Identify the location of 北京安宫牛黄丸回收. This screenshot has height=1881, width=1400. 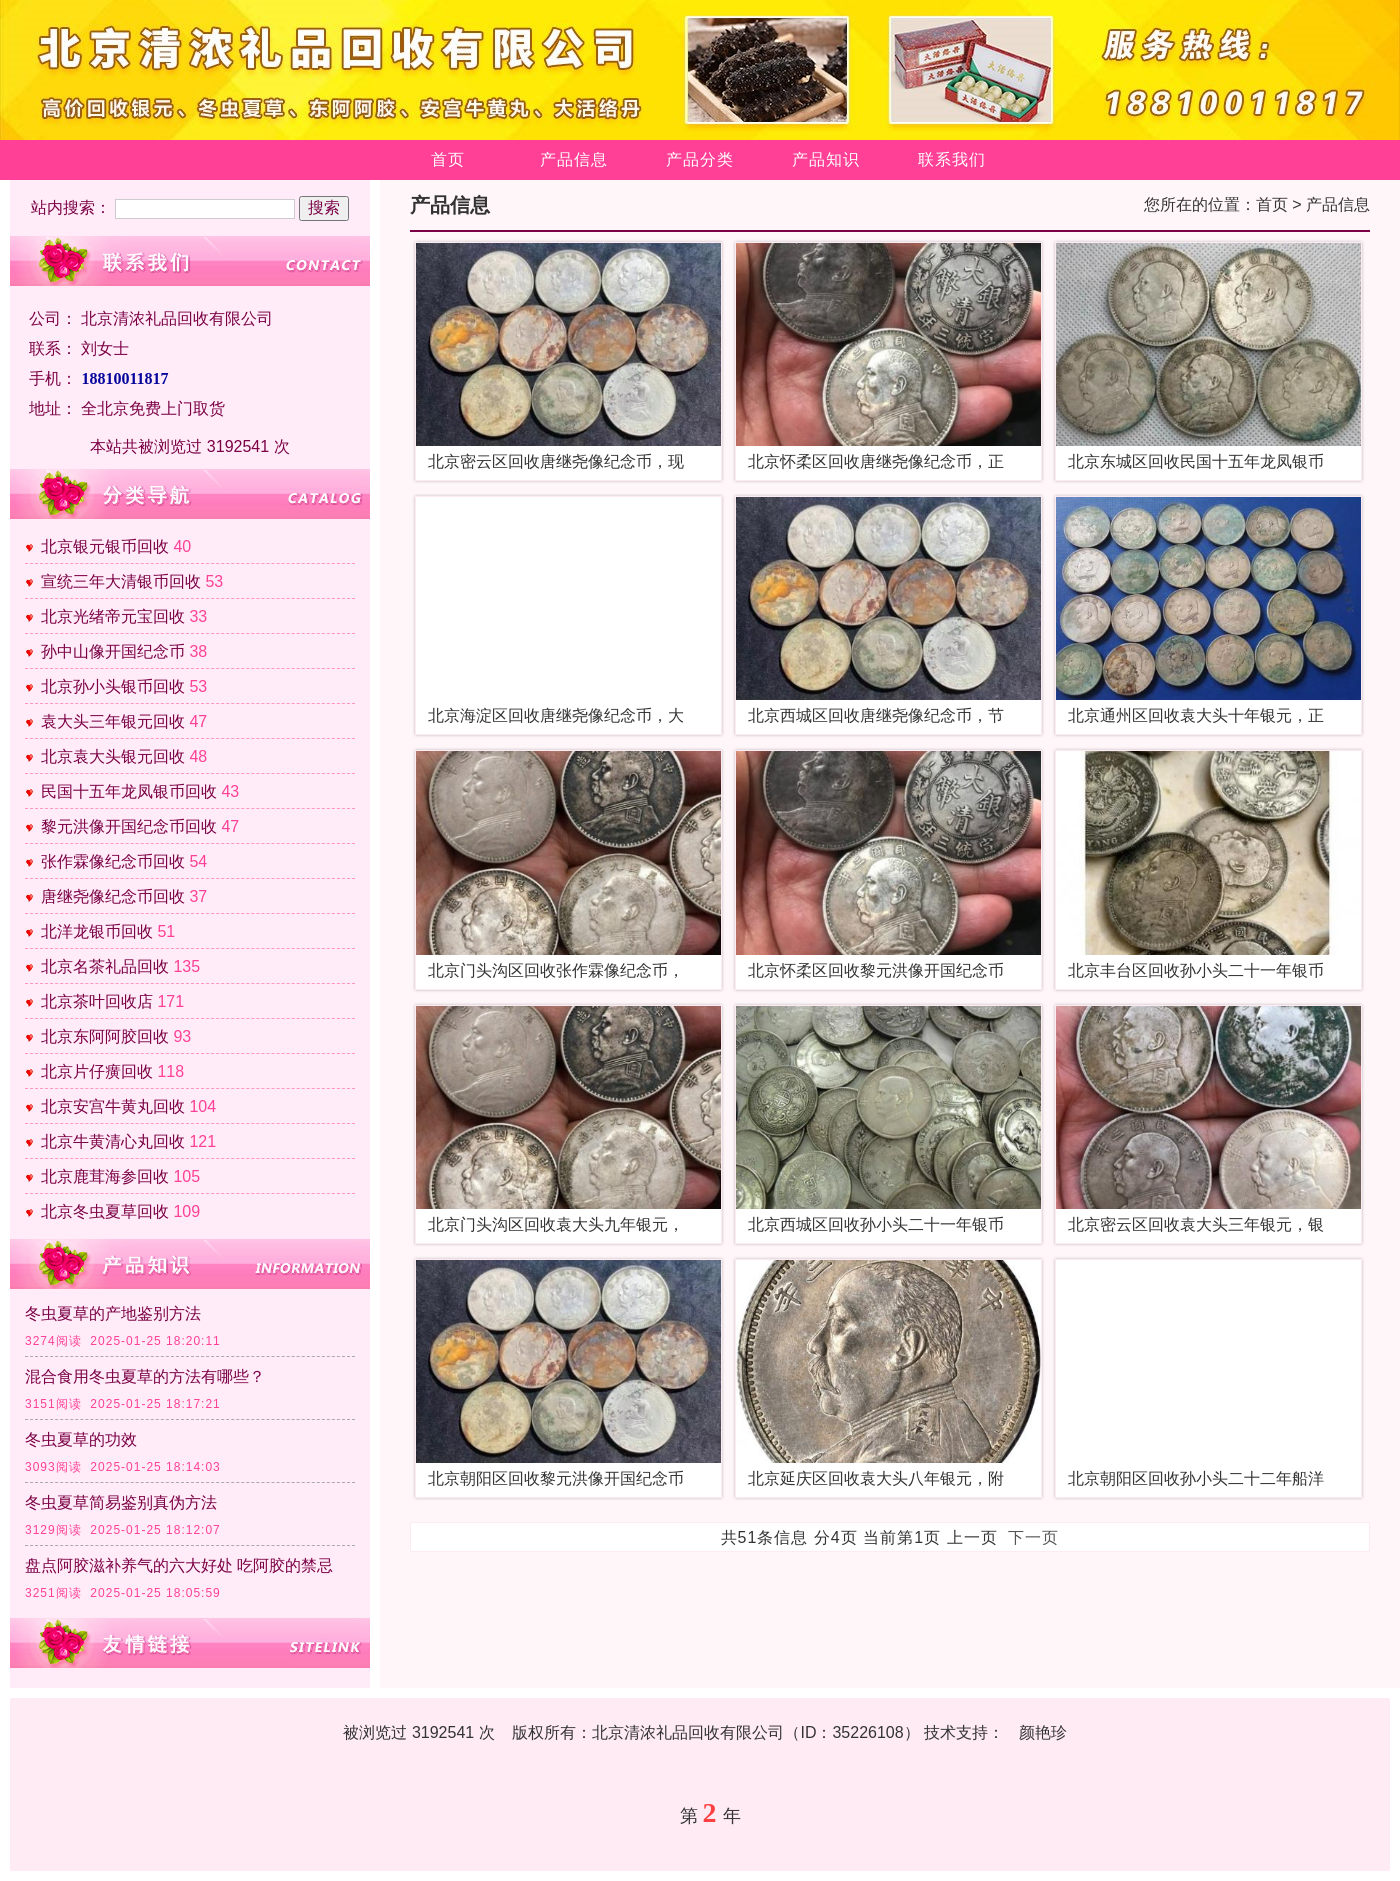
(113, 1106).